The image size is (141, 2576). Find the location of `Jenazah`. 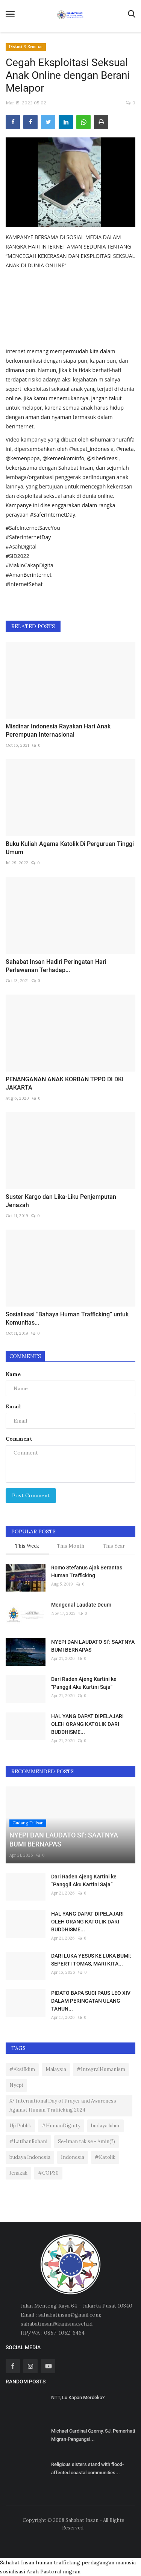

Jenazah is located at coordinates (18, 2173).